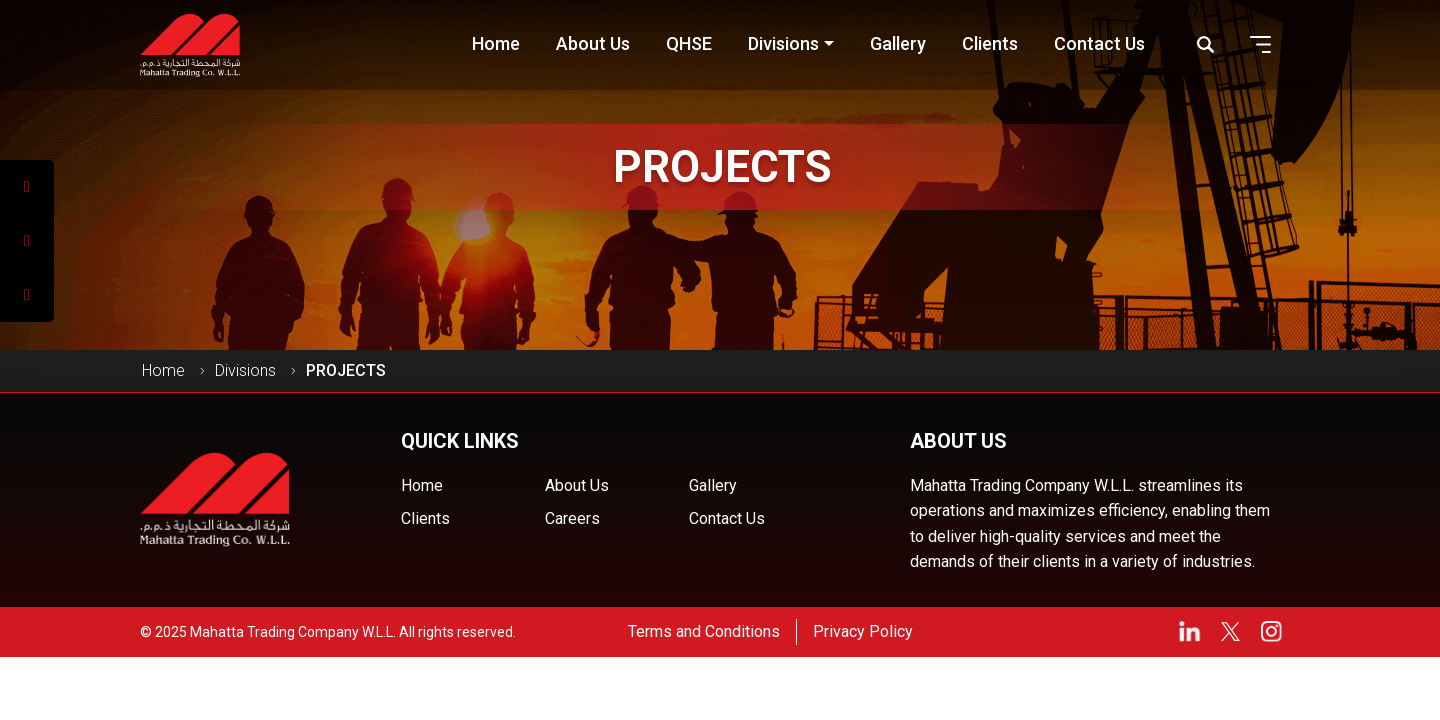  I want to click on Contact Us, so click(727, 518).